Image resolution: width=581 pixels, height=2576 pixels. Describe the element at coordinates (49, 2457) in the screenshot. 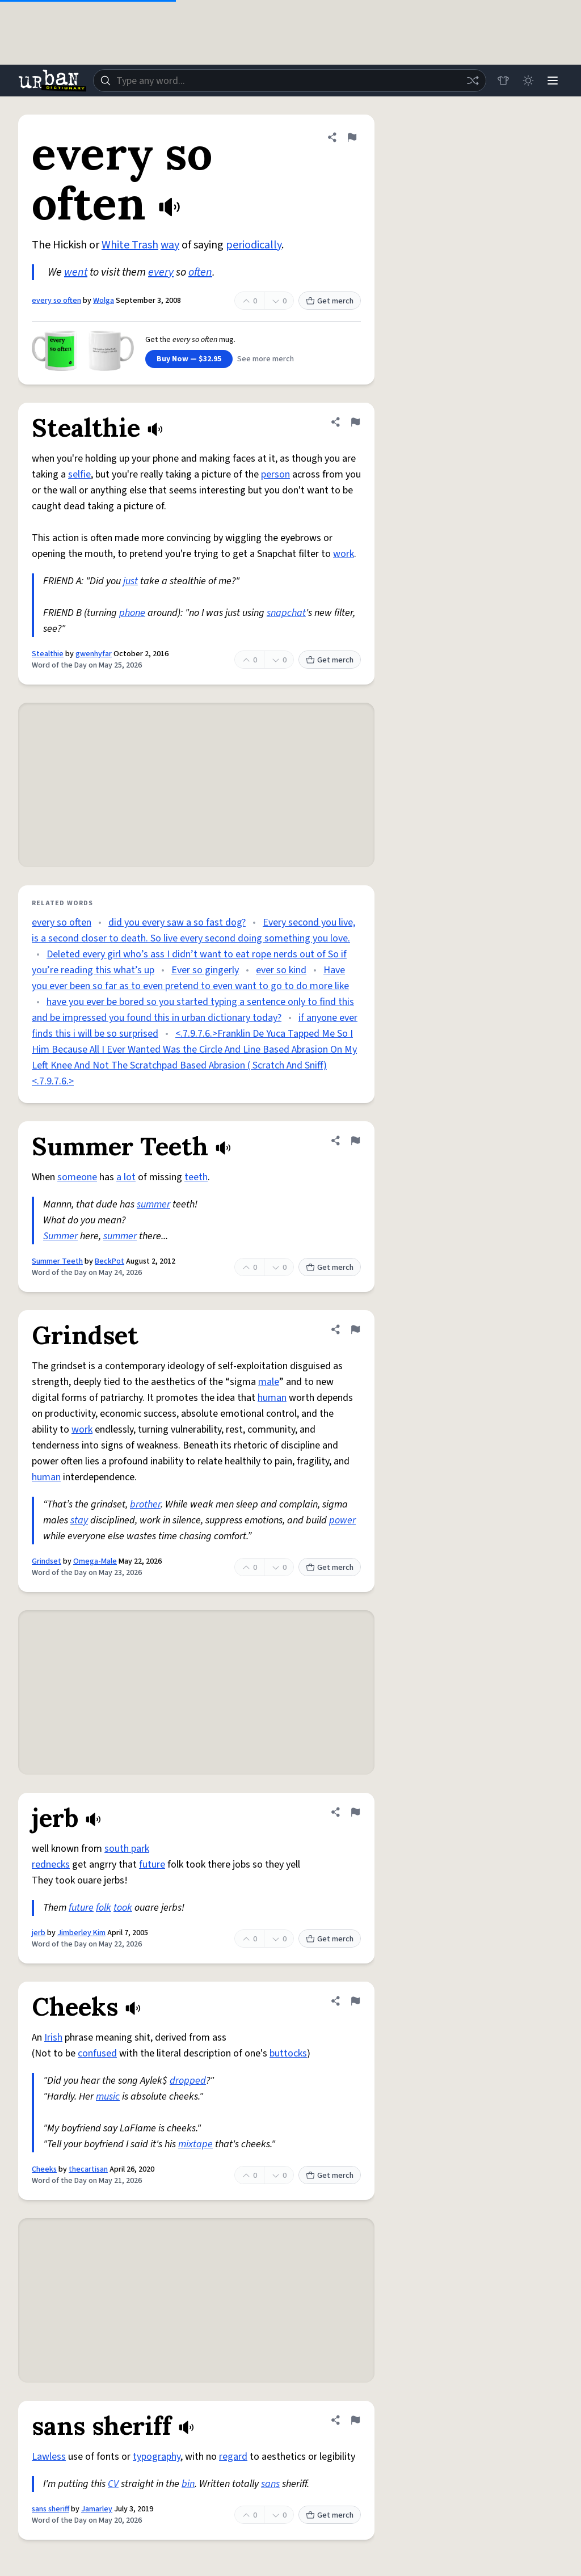

I see `Lawless` at that location.